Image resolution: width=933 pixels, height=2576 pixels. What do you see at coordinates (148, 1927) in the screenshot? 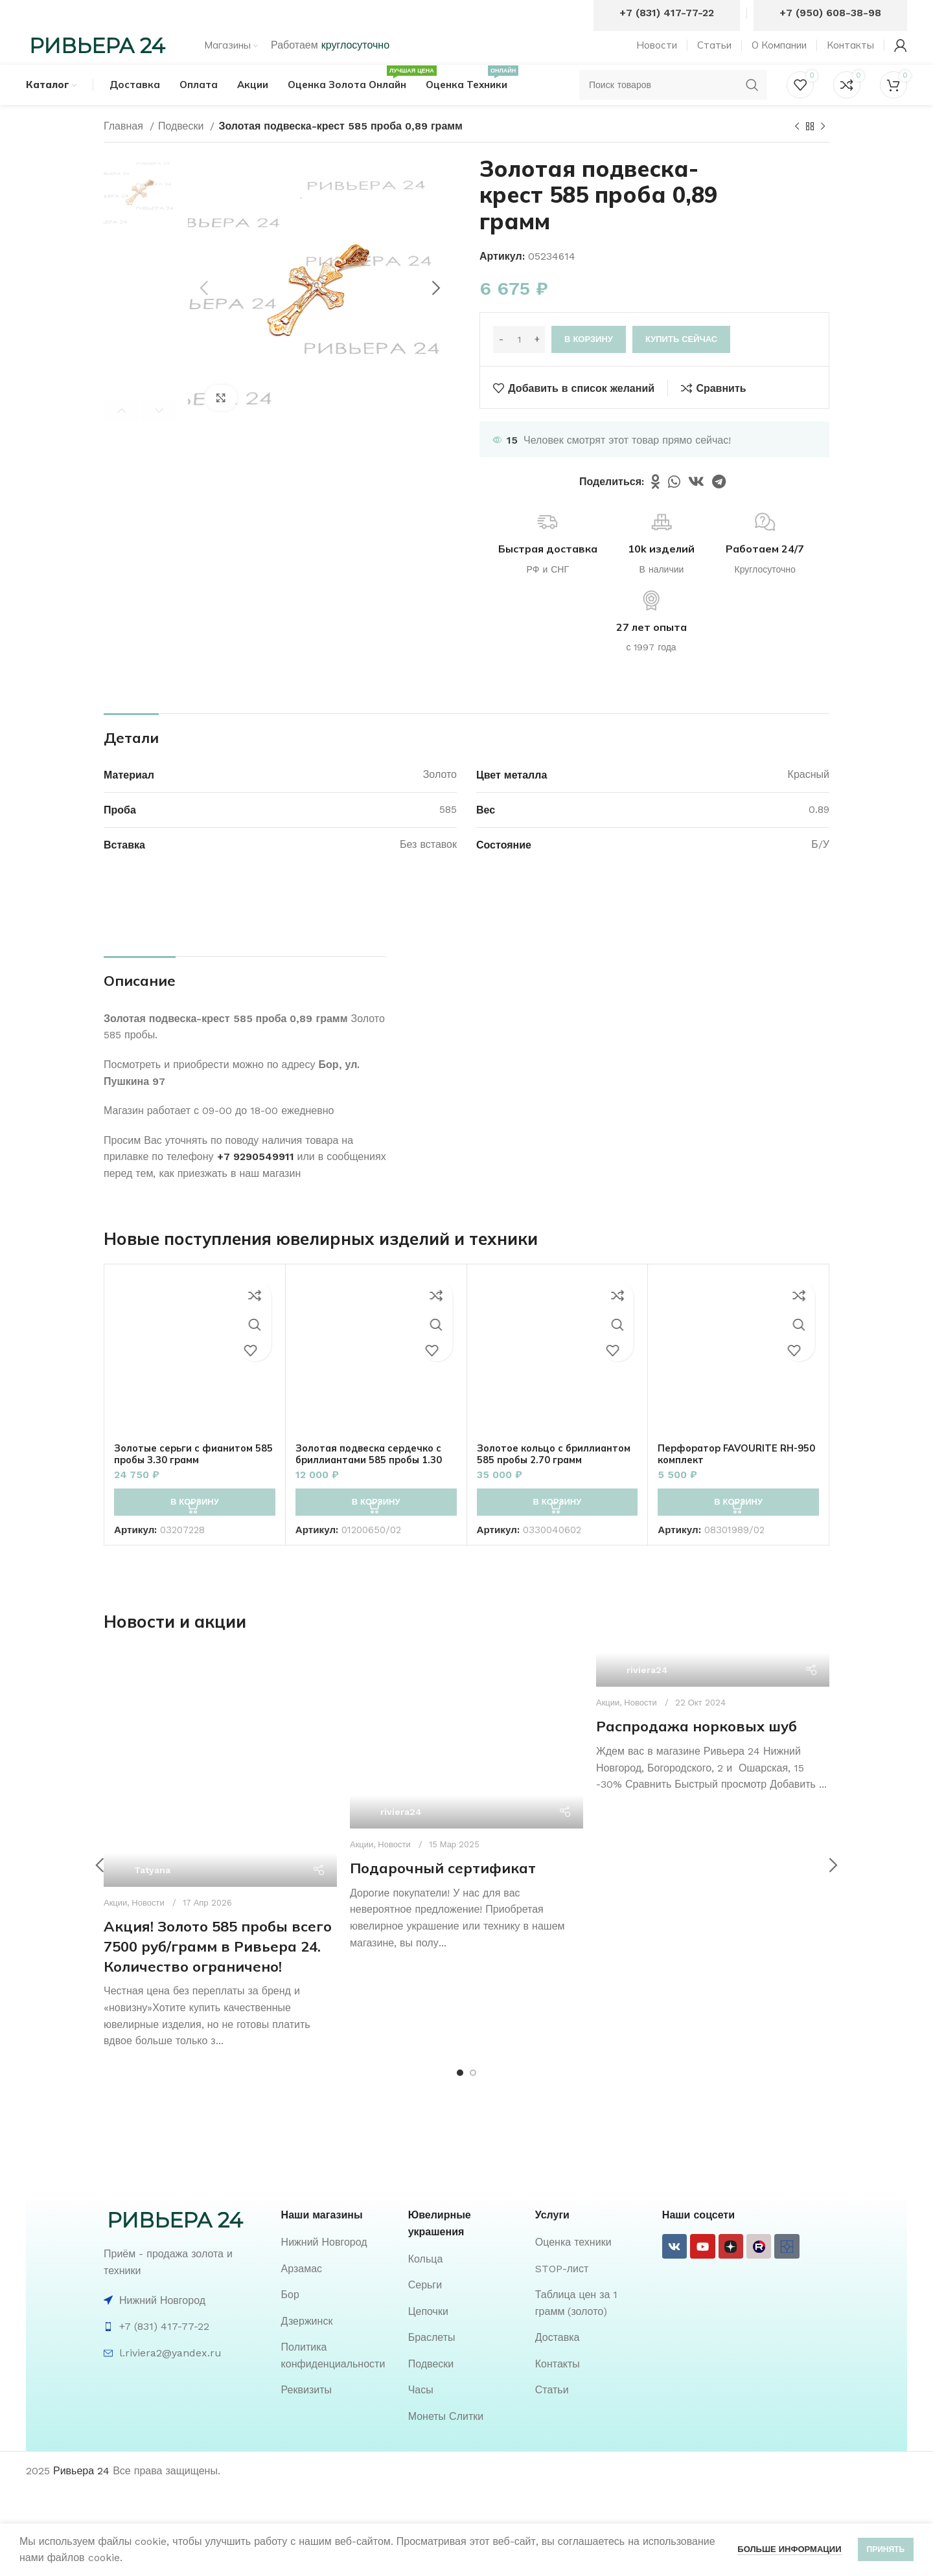
I see `Новости` at bounding box center [148, 1927].